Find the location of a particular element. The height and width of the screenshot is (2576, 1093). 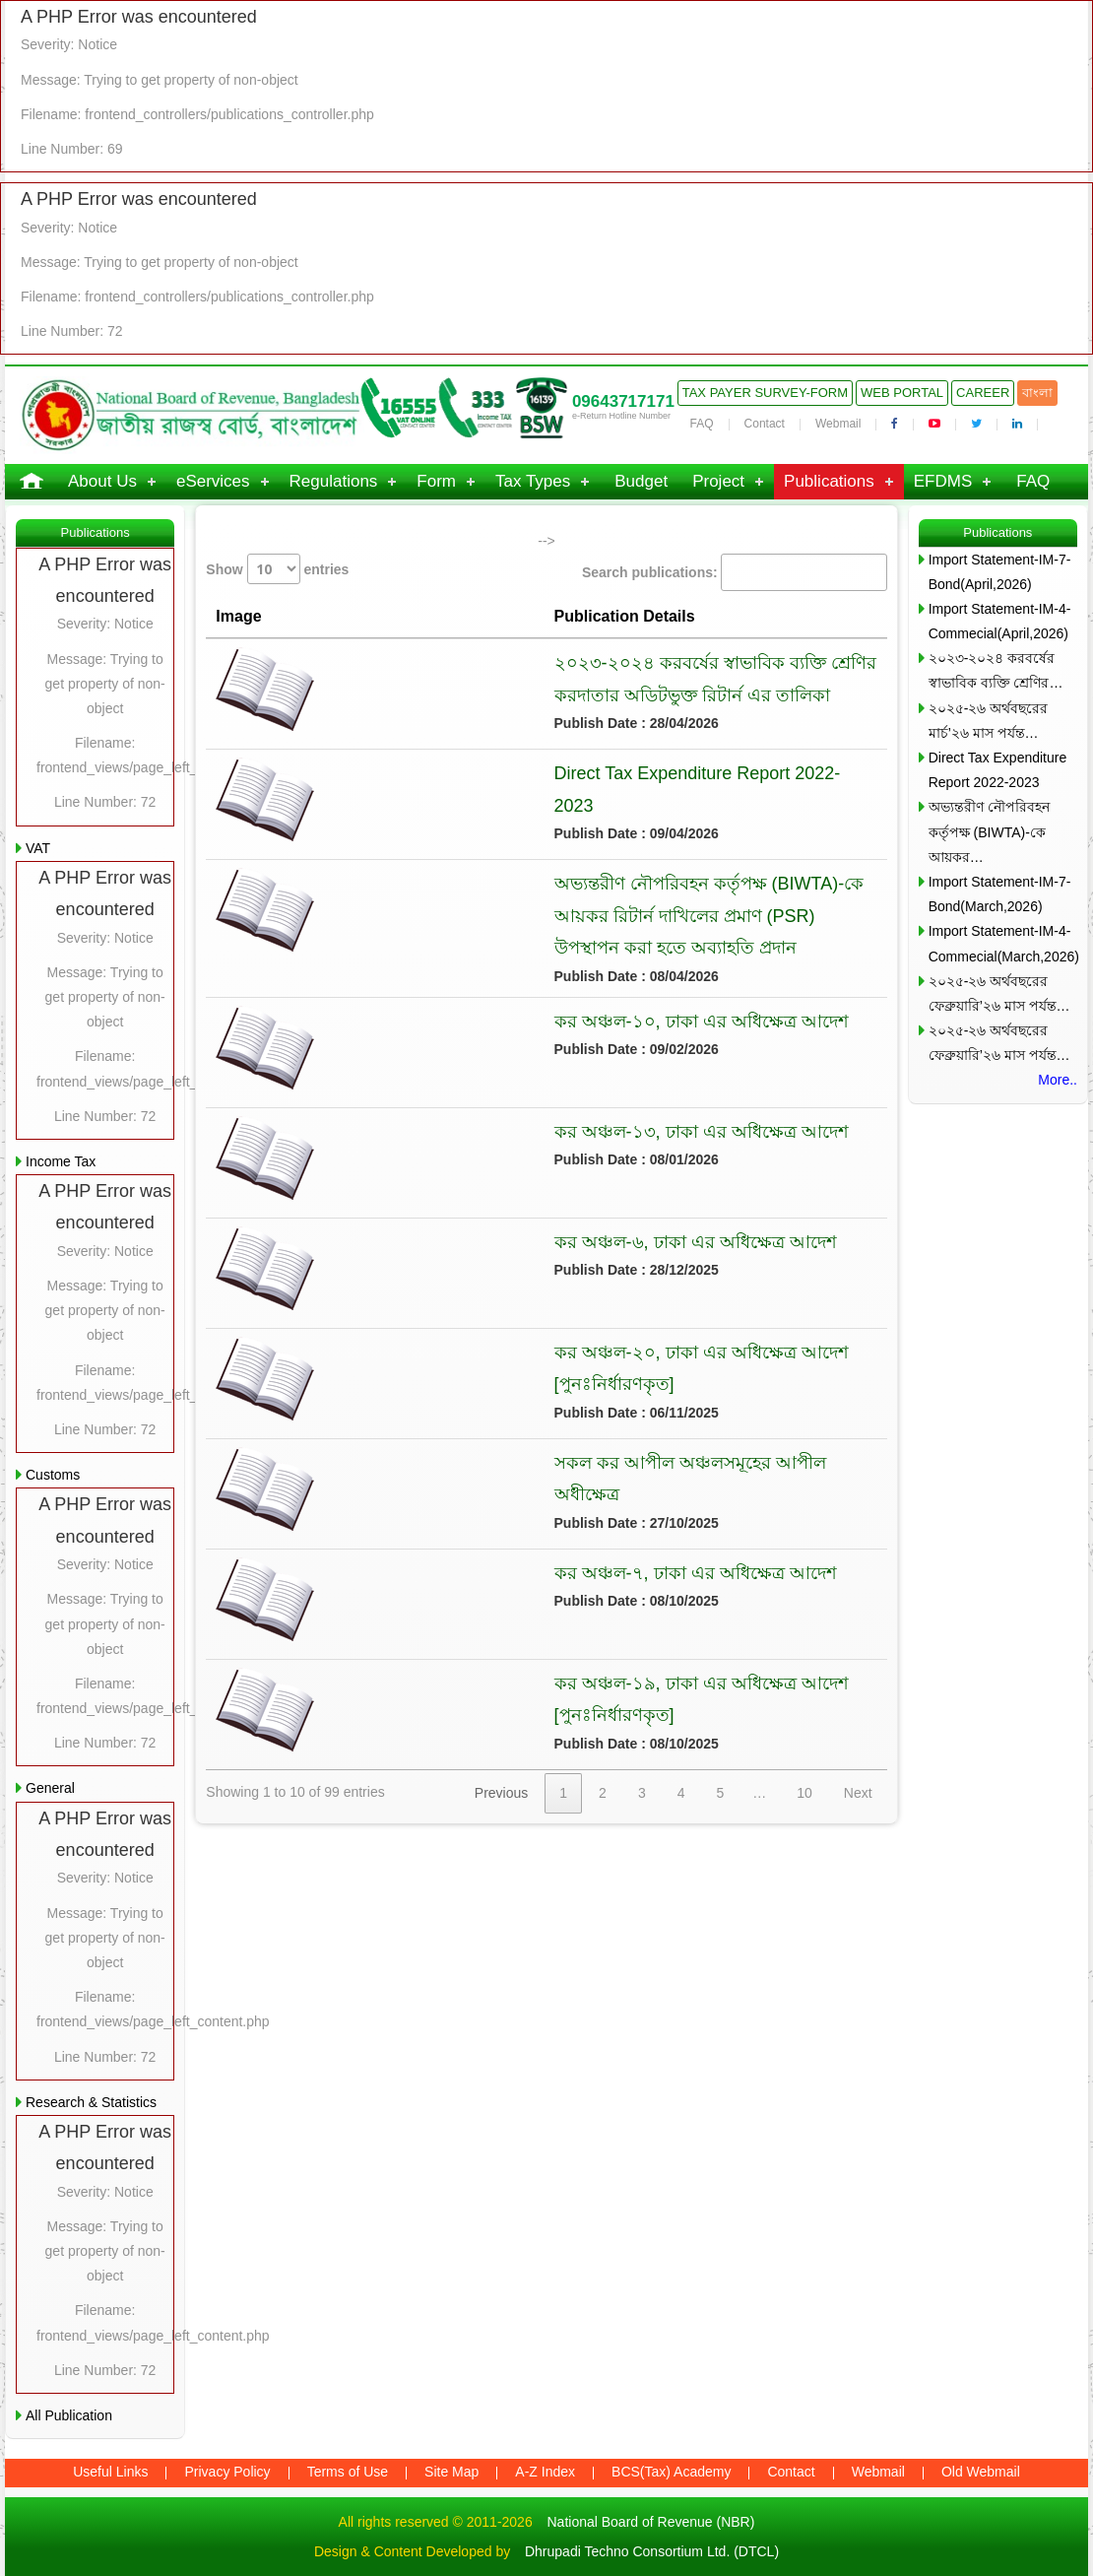

কর অঞ্চল-২০, ঢাকা এর অধিক্ষেত্র আদেশ [পুনঃনির্ধারণকৃত] is located at coordinates (563, 1325).